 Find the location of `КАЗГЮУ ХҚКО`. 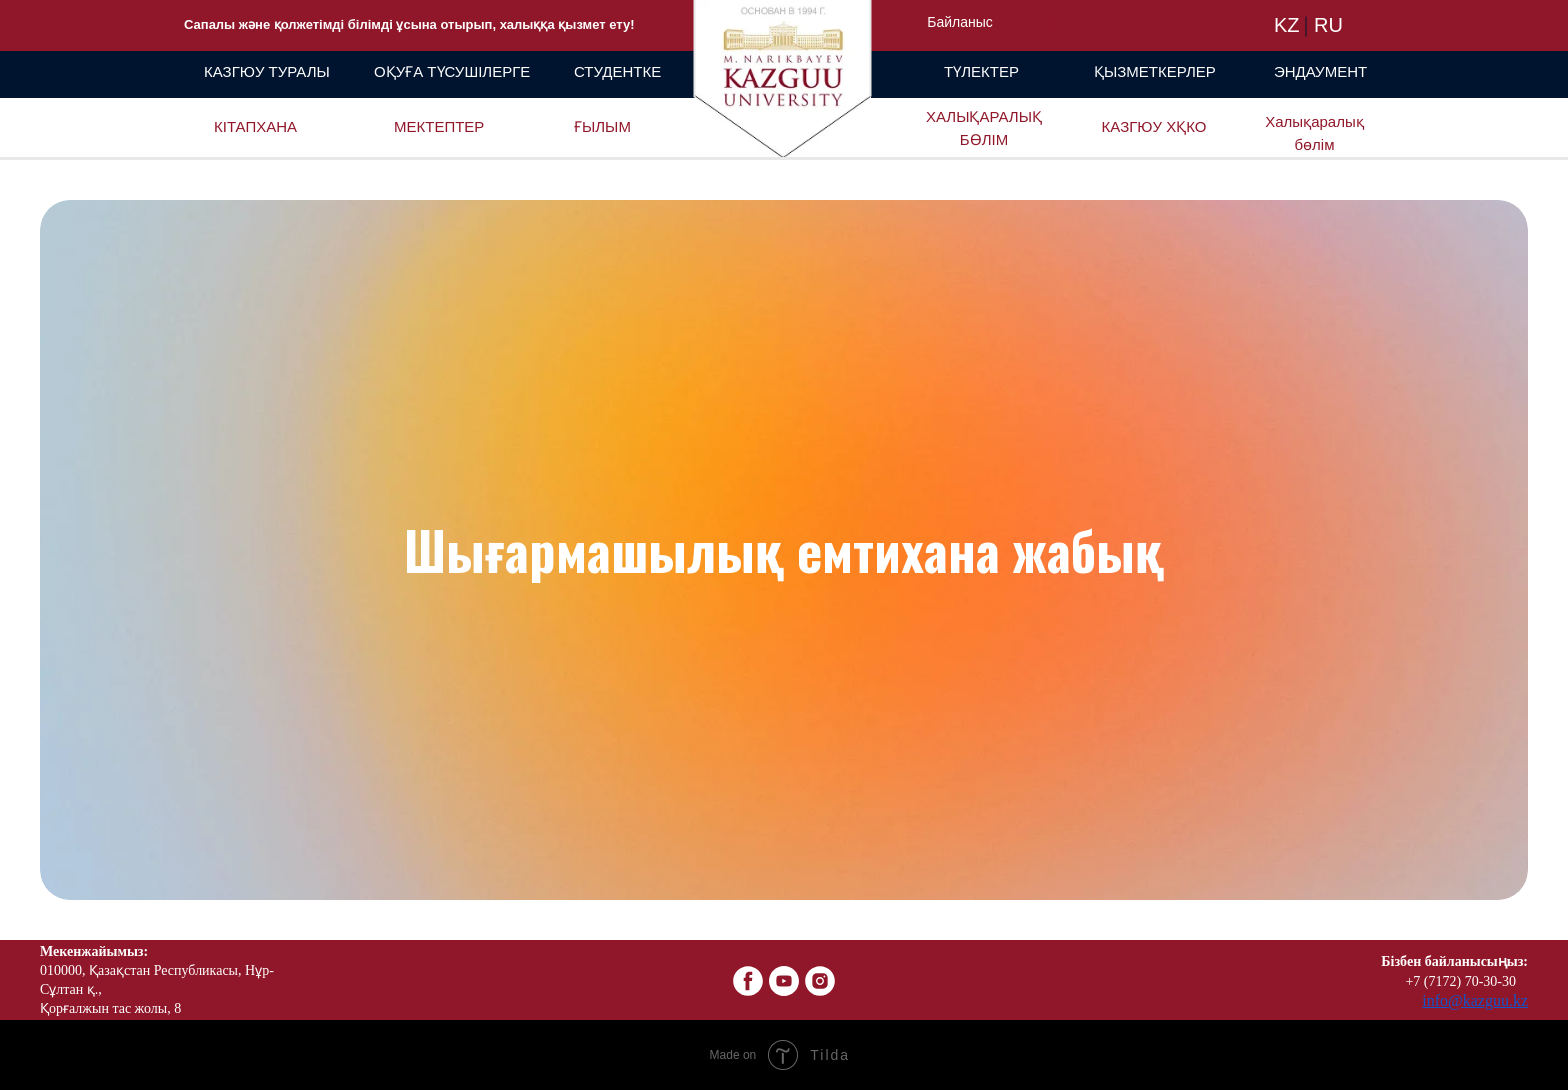

КАЗГЮУ ХҚКО is located at coordinates (1154, 126).